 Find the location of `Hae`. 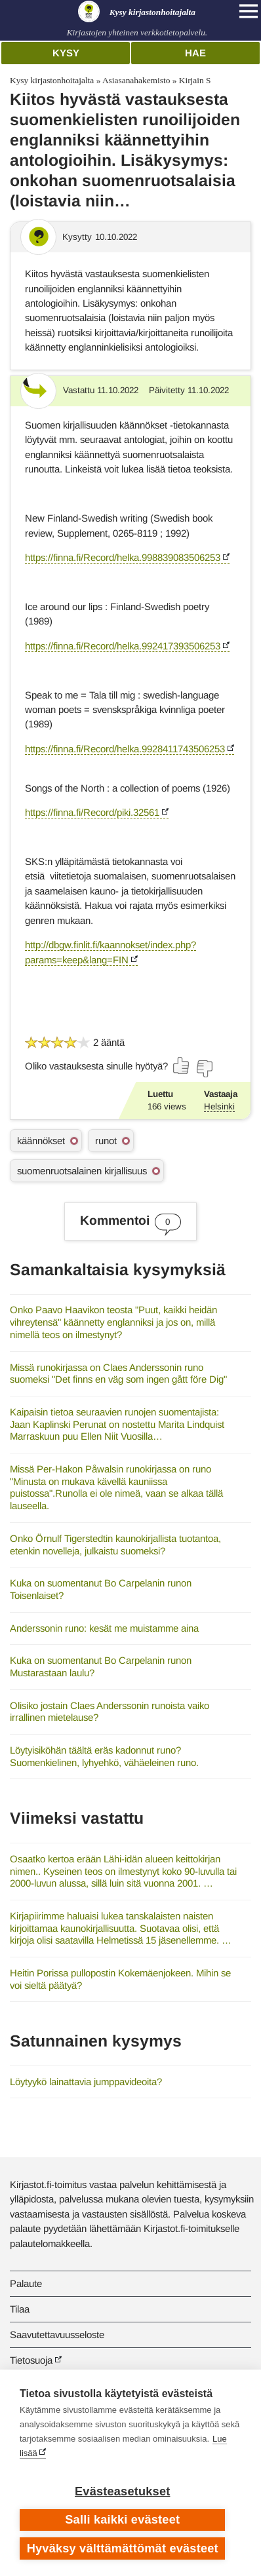

Hae is located at coordinates (195, 52).